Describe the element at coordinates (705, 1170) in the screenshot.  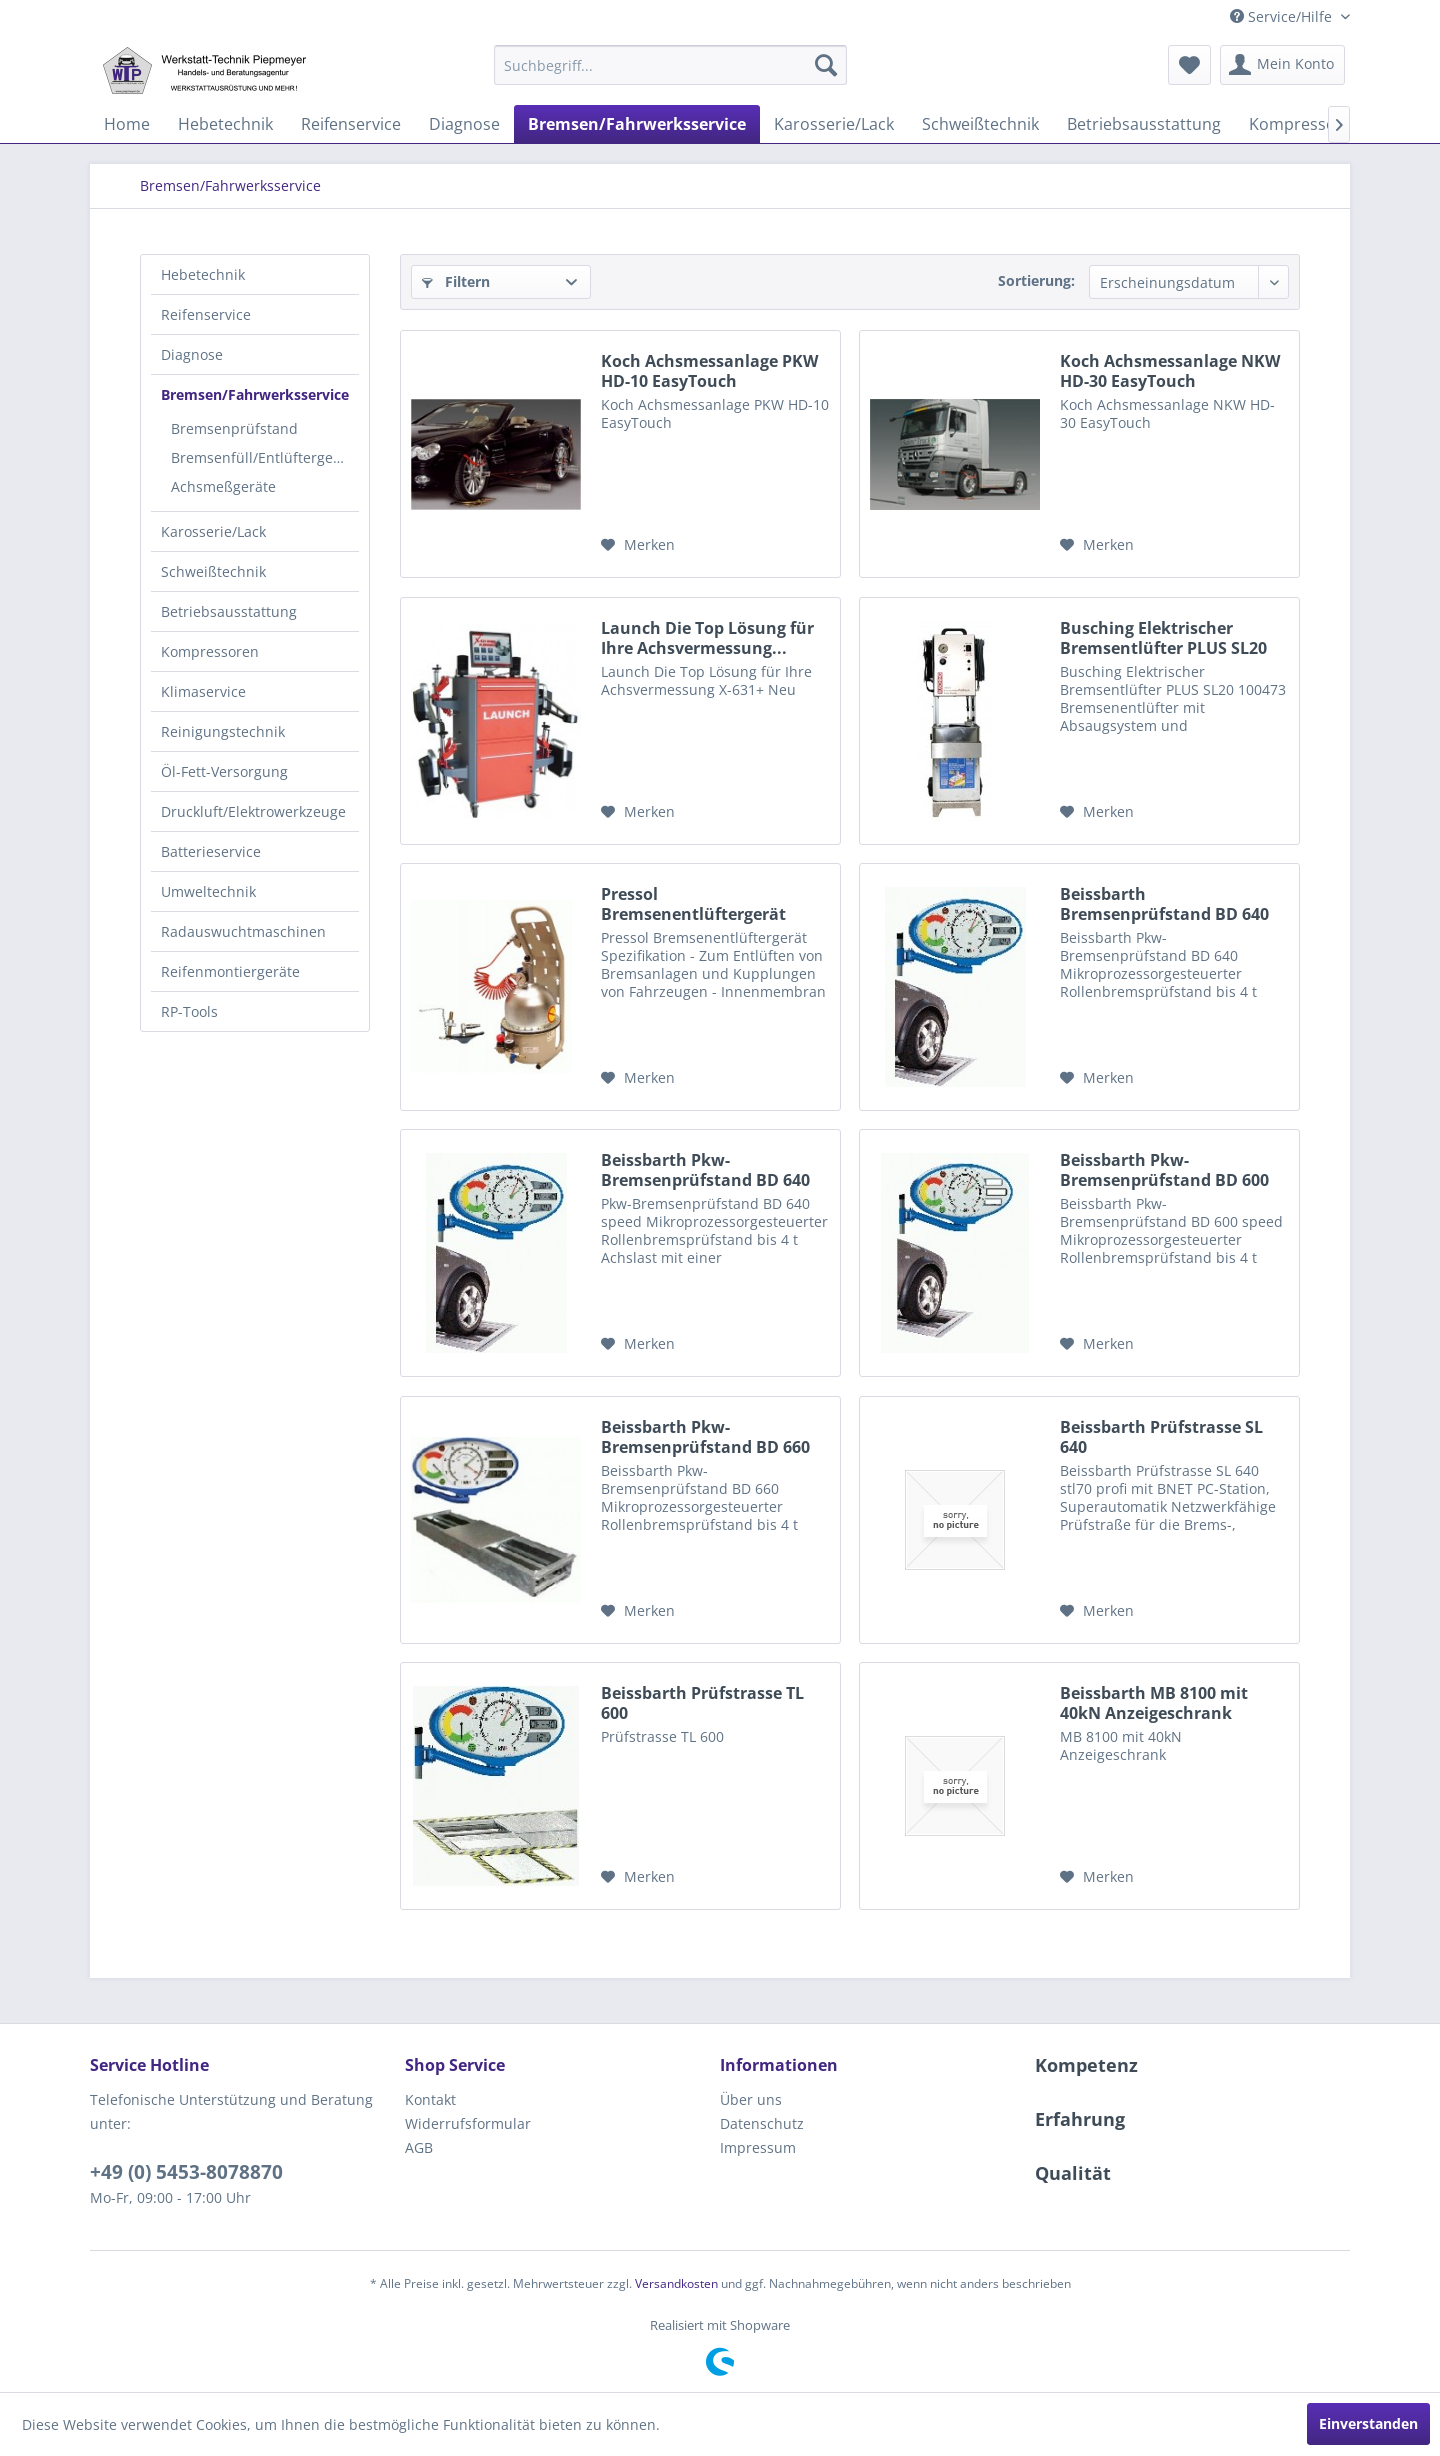
I see `Beissbarth Pkw-Bremsenprüfstand BD 640 speed` at that location.